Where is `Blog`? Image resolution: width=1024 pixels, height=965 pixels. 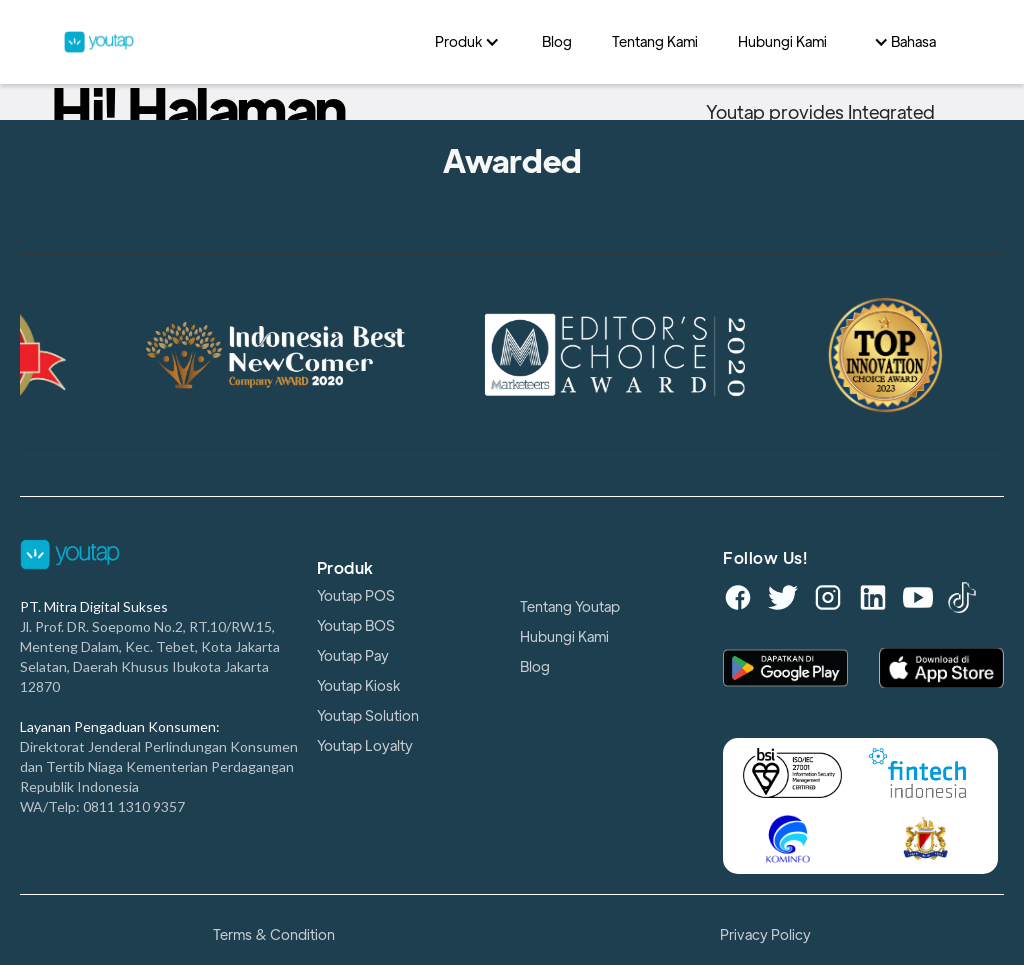
Blog is located at coordinates (535, 667).